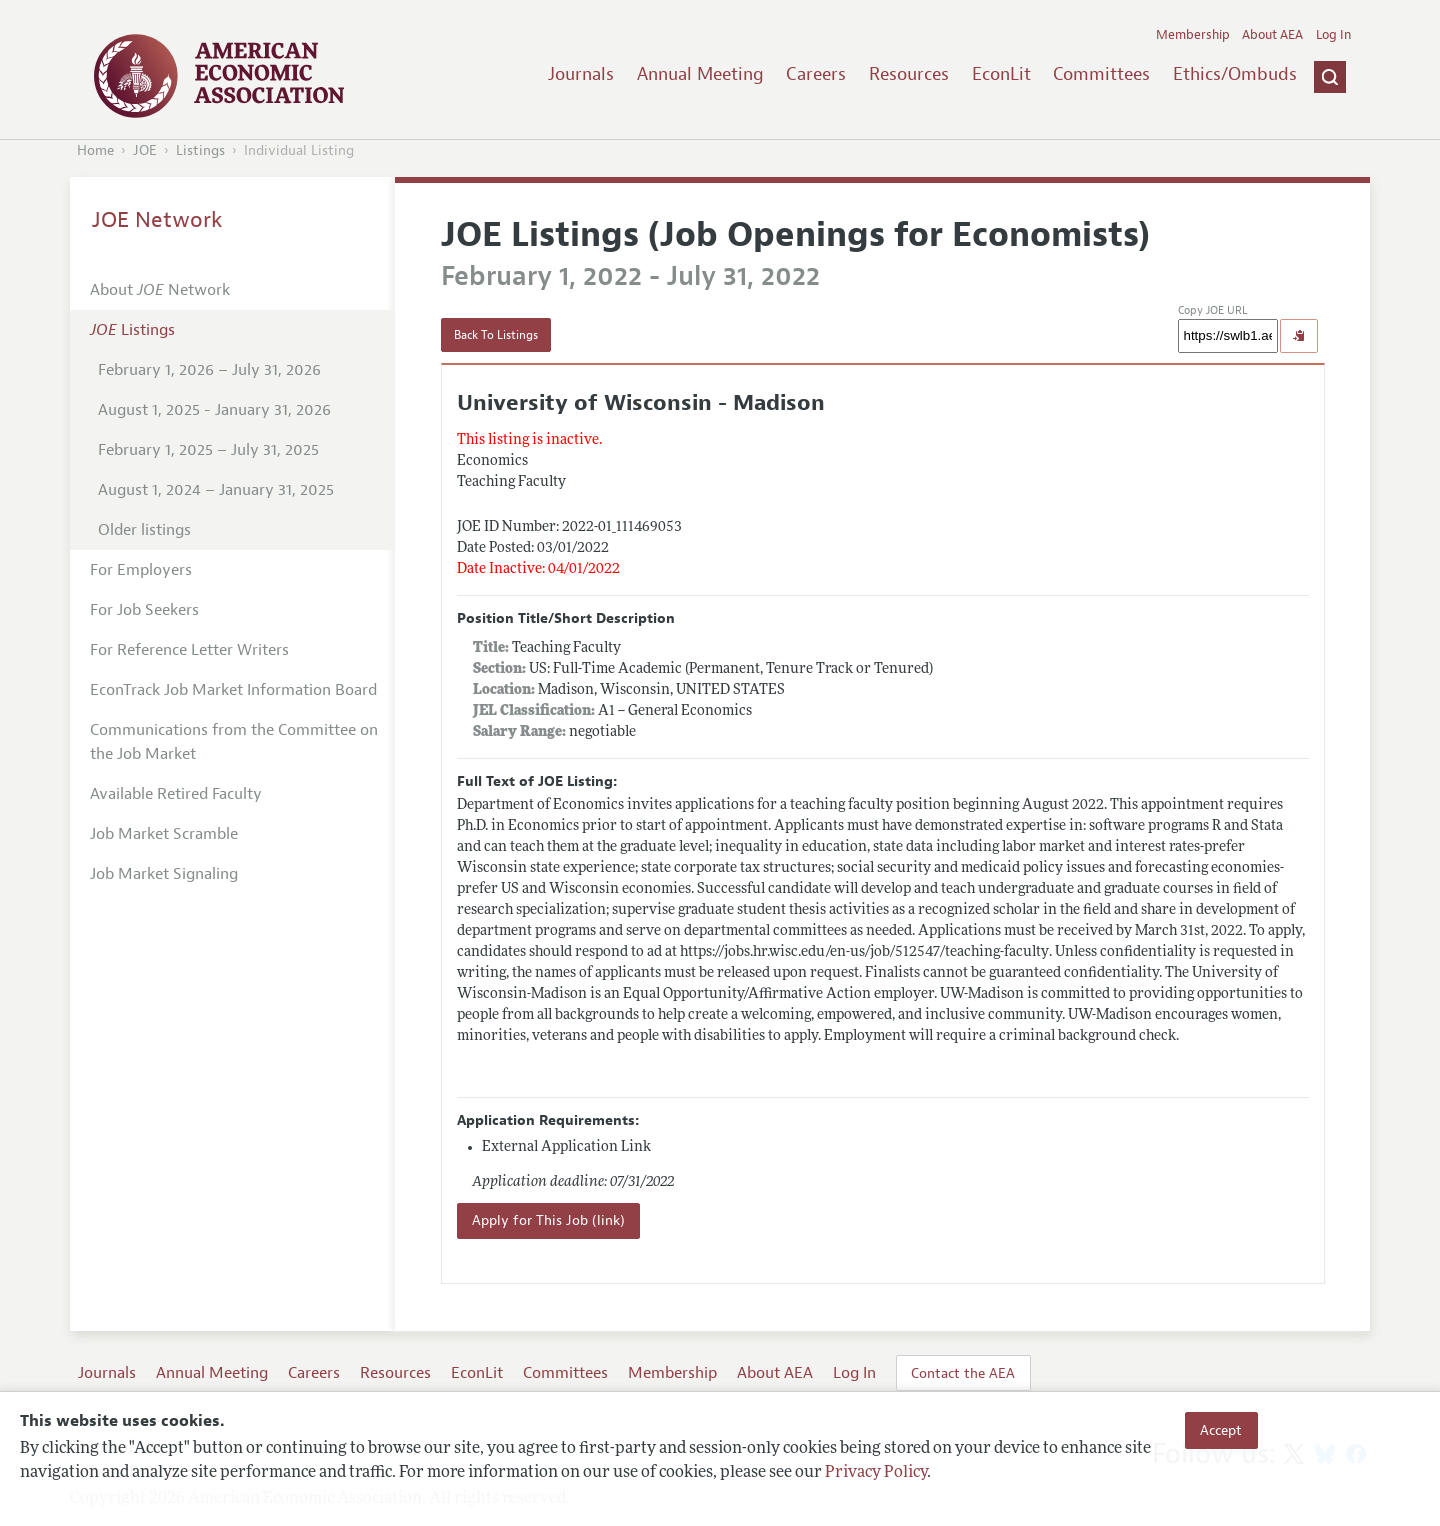 The height and width of the screenshot is (1526, 1440). What do you see at coordinates (816, 74) in the screenshot?
I see `Careers` at bounding box center [816, 74].